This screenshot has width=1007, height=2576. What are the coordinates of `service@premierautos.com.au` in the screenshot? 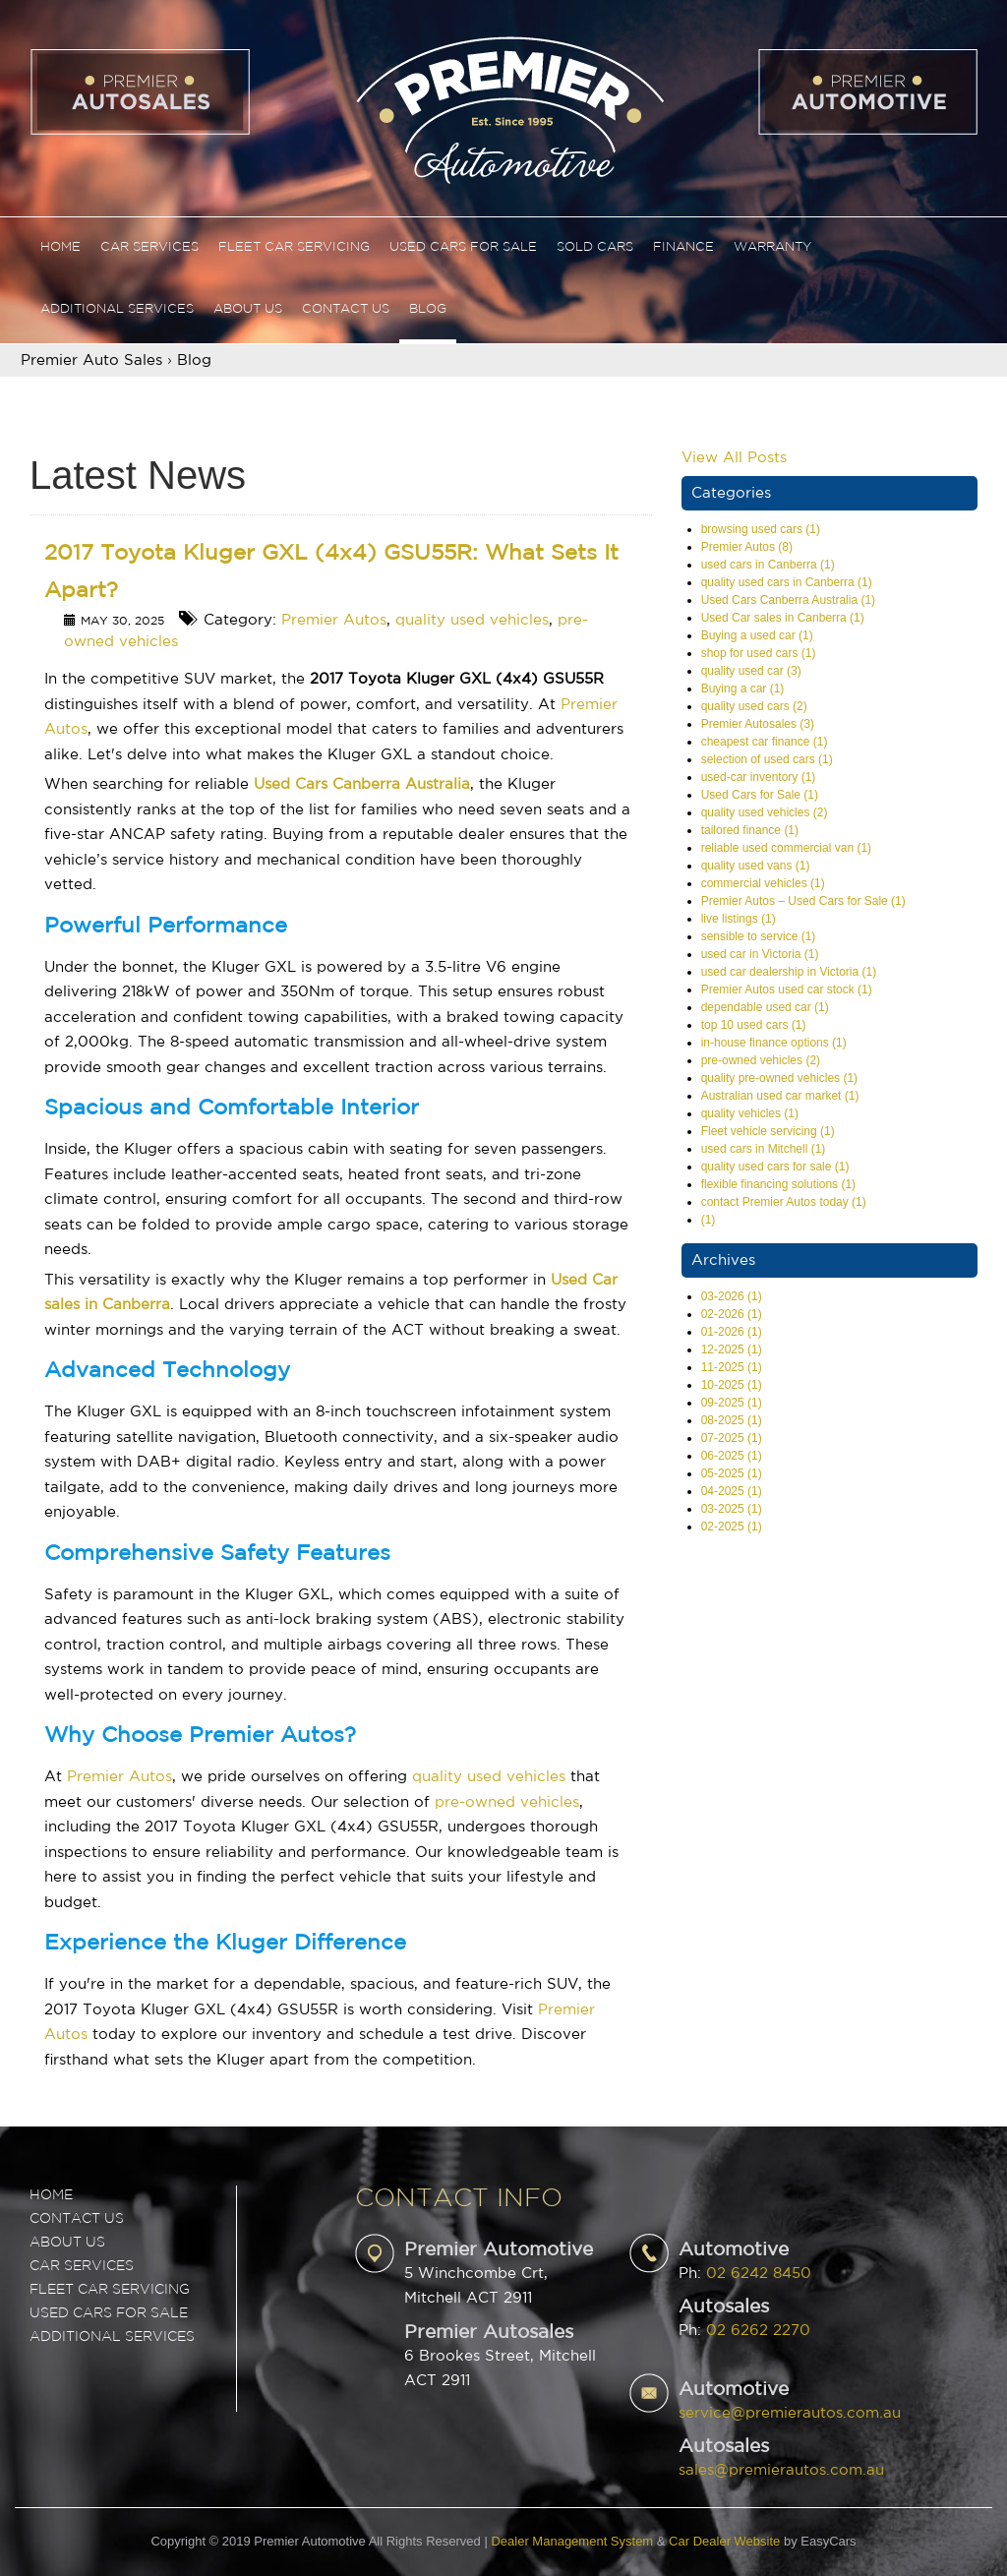 It's located at (790, 2413).